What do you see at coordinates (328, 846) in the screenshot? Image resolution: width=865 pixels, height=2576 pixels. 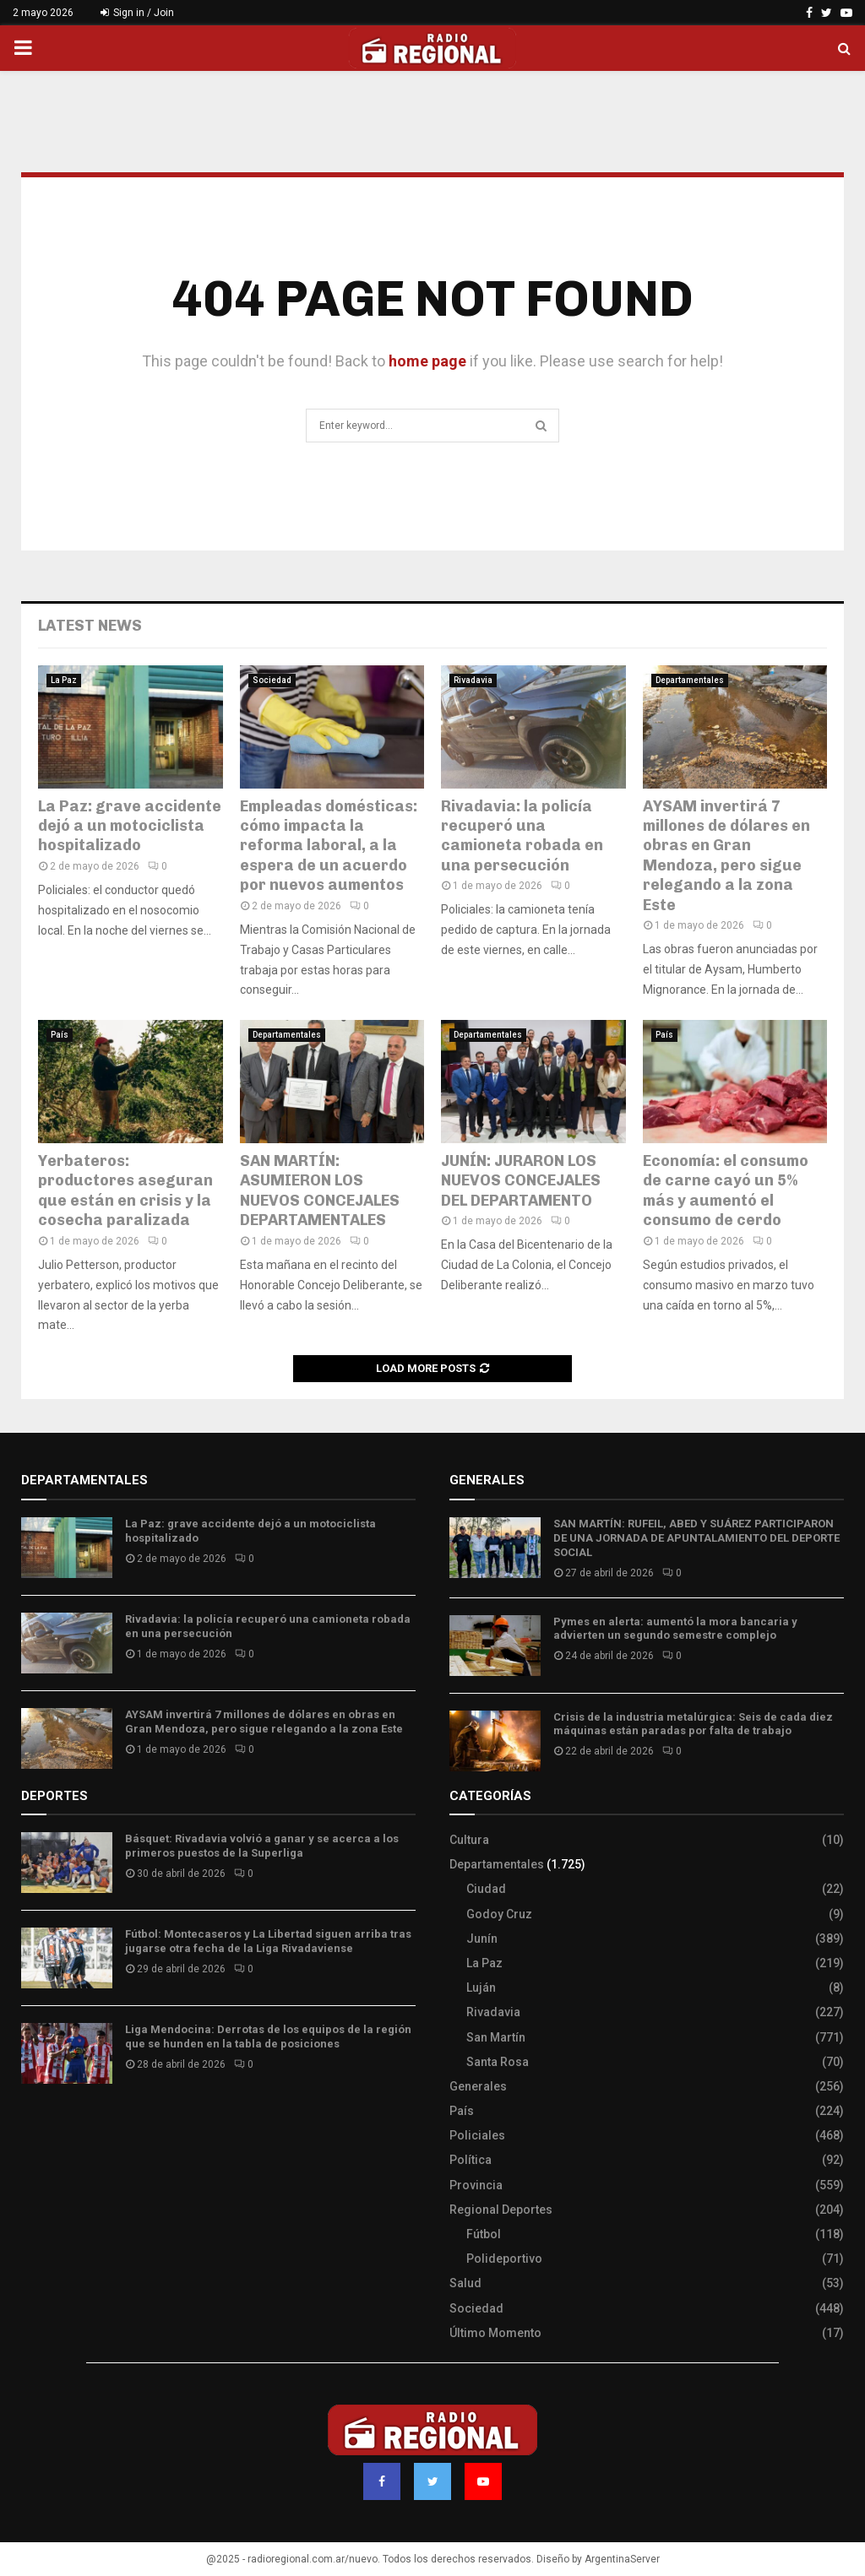 I see `Empleadas domésticas: cómo impacta la reforma laboral, a la espera de un acuerdo por nuevos aumentos` at bounding box center [328, 846].